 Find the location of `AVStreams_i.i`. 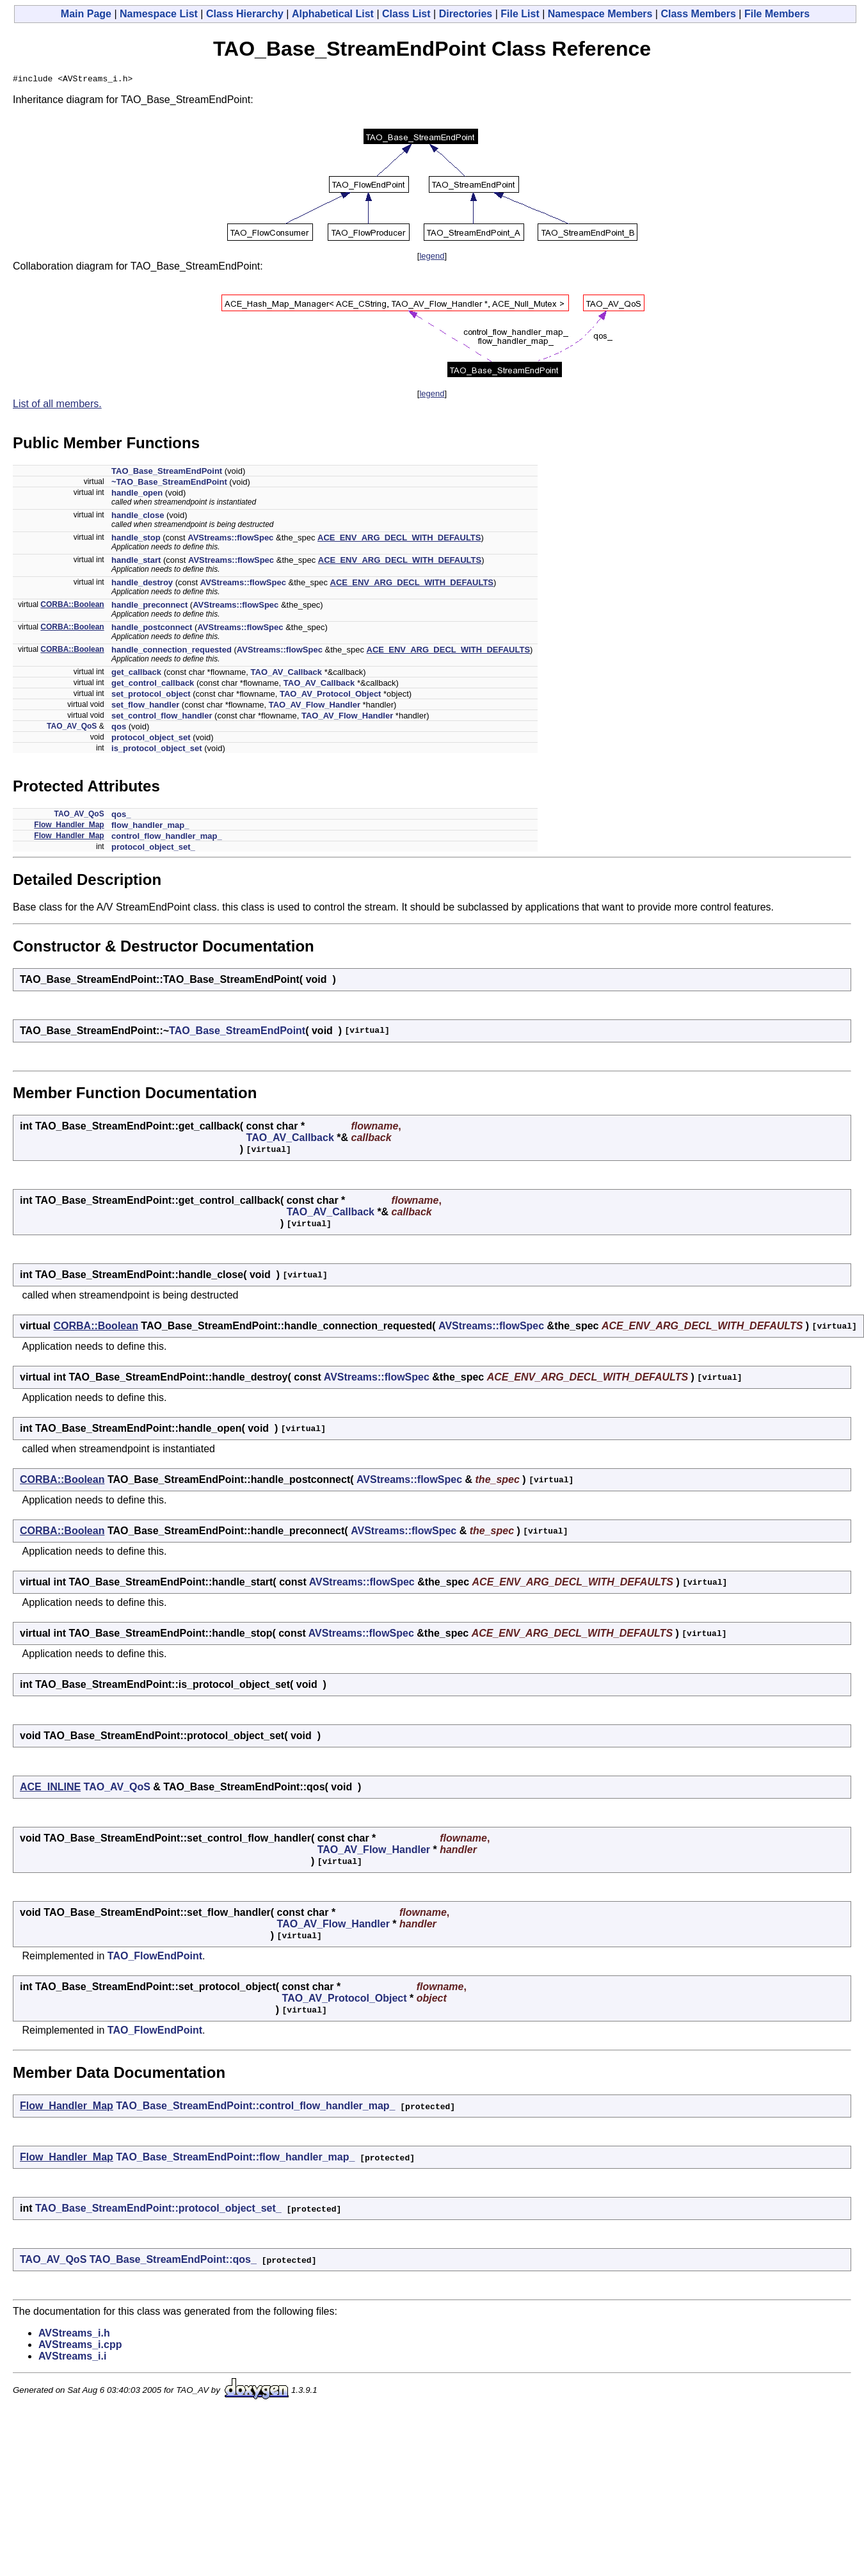

AVStreams_i.i is located at coordinates (72, 2358).